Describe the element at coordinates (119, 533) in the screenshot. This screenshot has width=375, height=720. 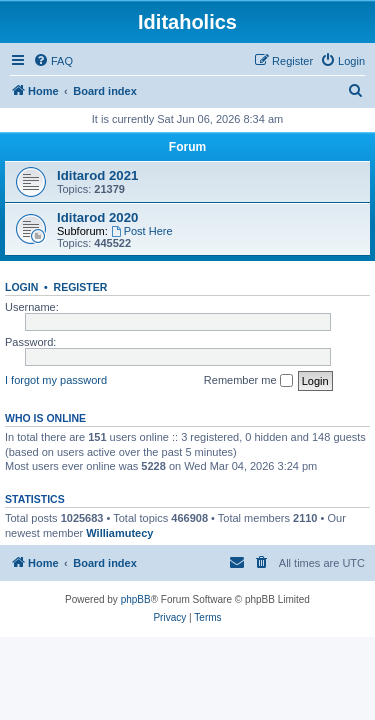
I see `Williamutecy` at that location.